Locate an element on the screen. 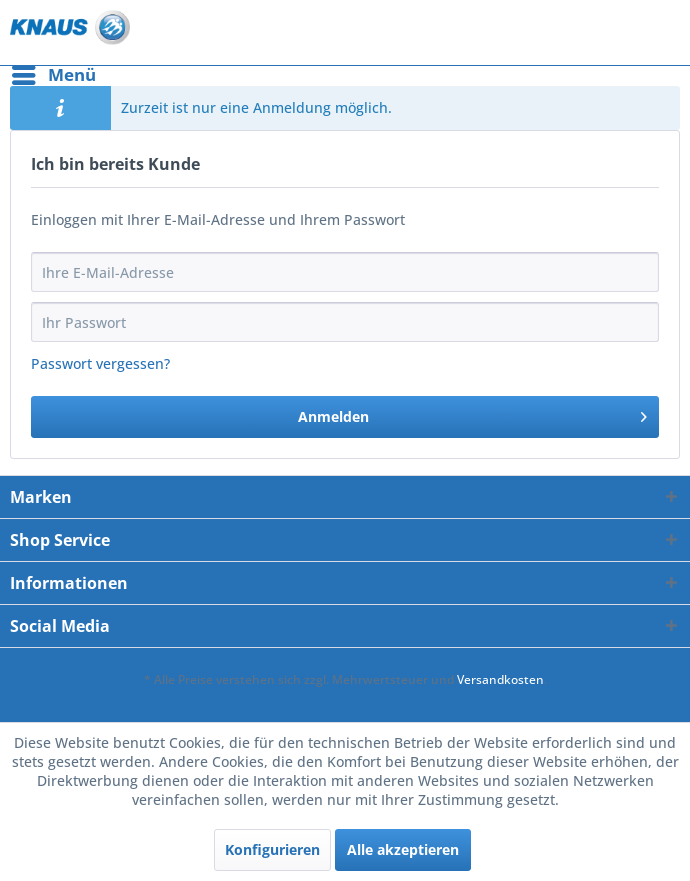  Anmelden is located at coordinates (473, 413).